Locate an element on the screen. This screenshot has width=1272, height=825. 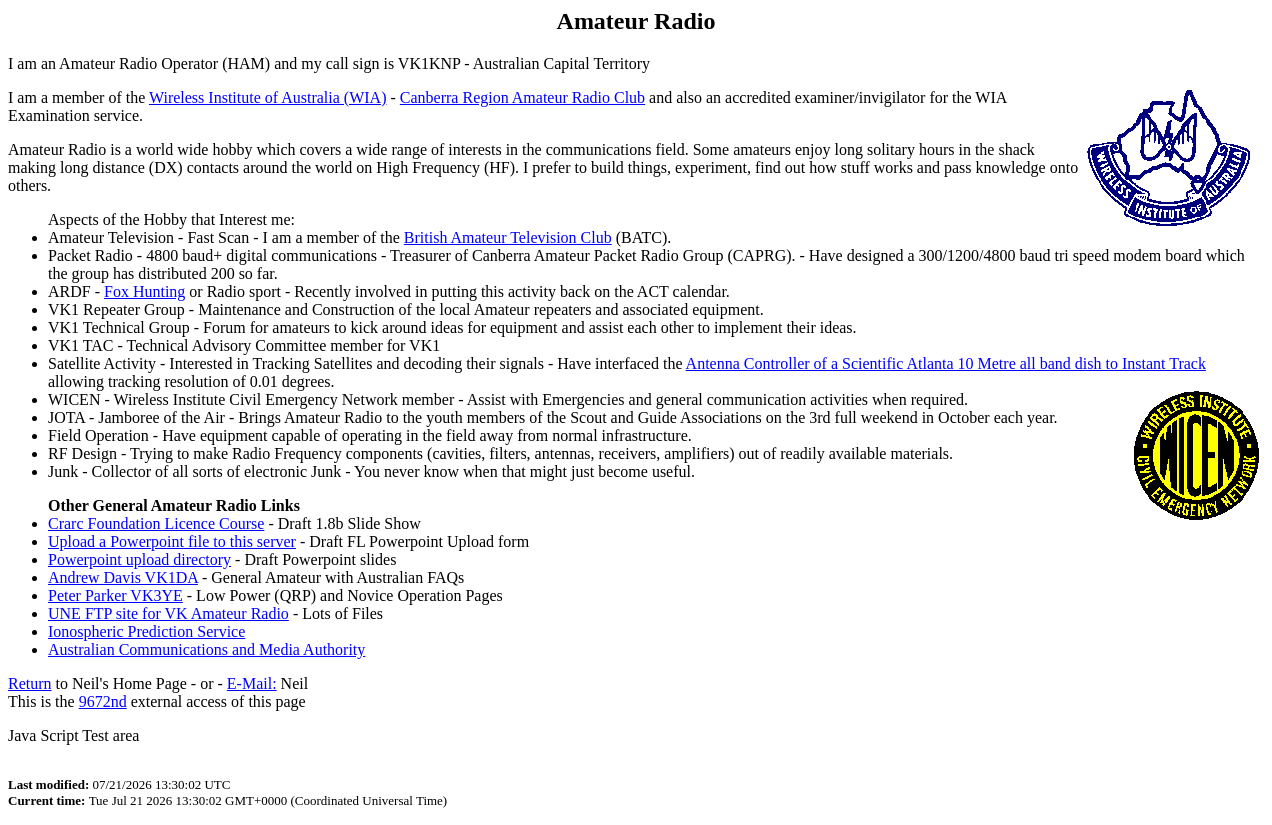
Powerpoint upload directory is located at coordinates (139, 559).